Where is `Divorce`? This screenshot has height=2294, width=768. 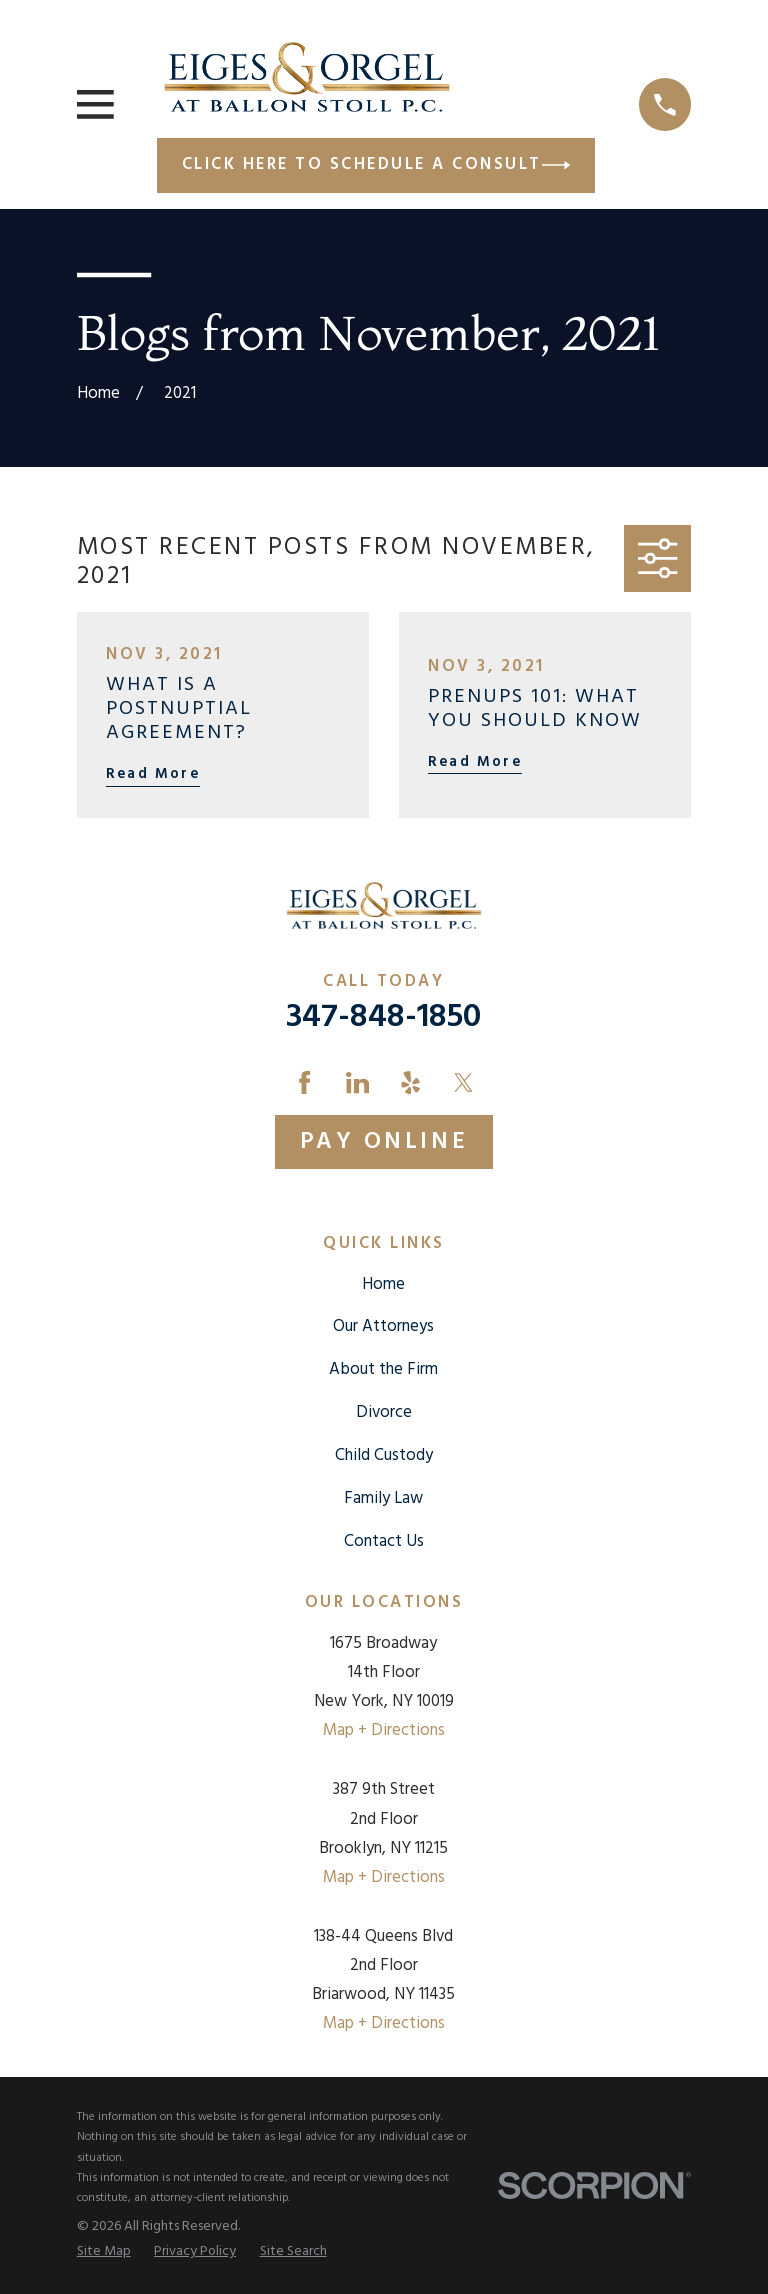
Divorce is located at coordinates (384, 1412).